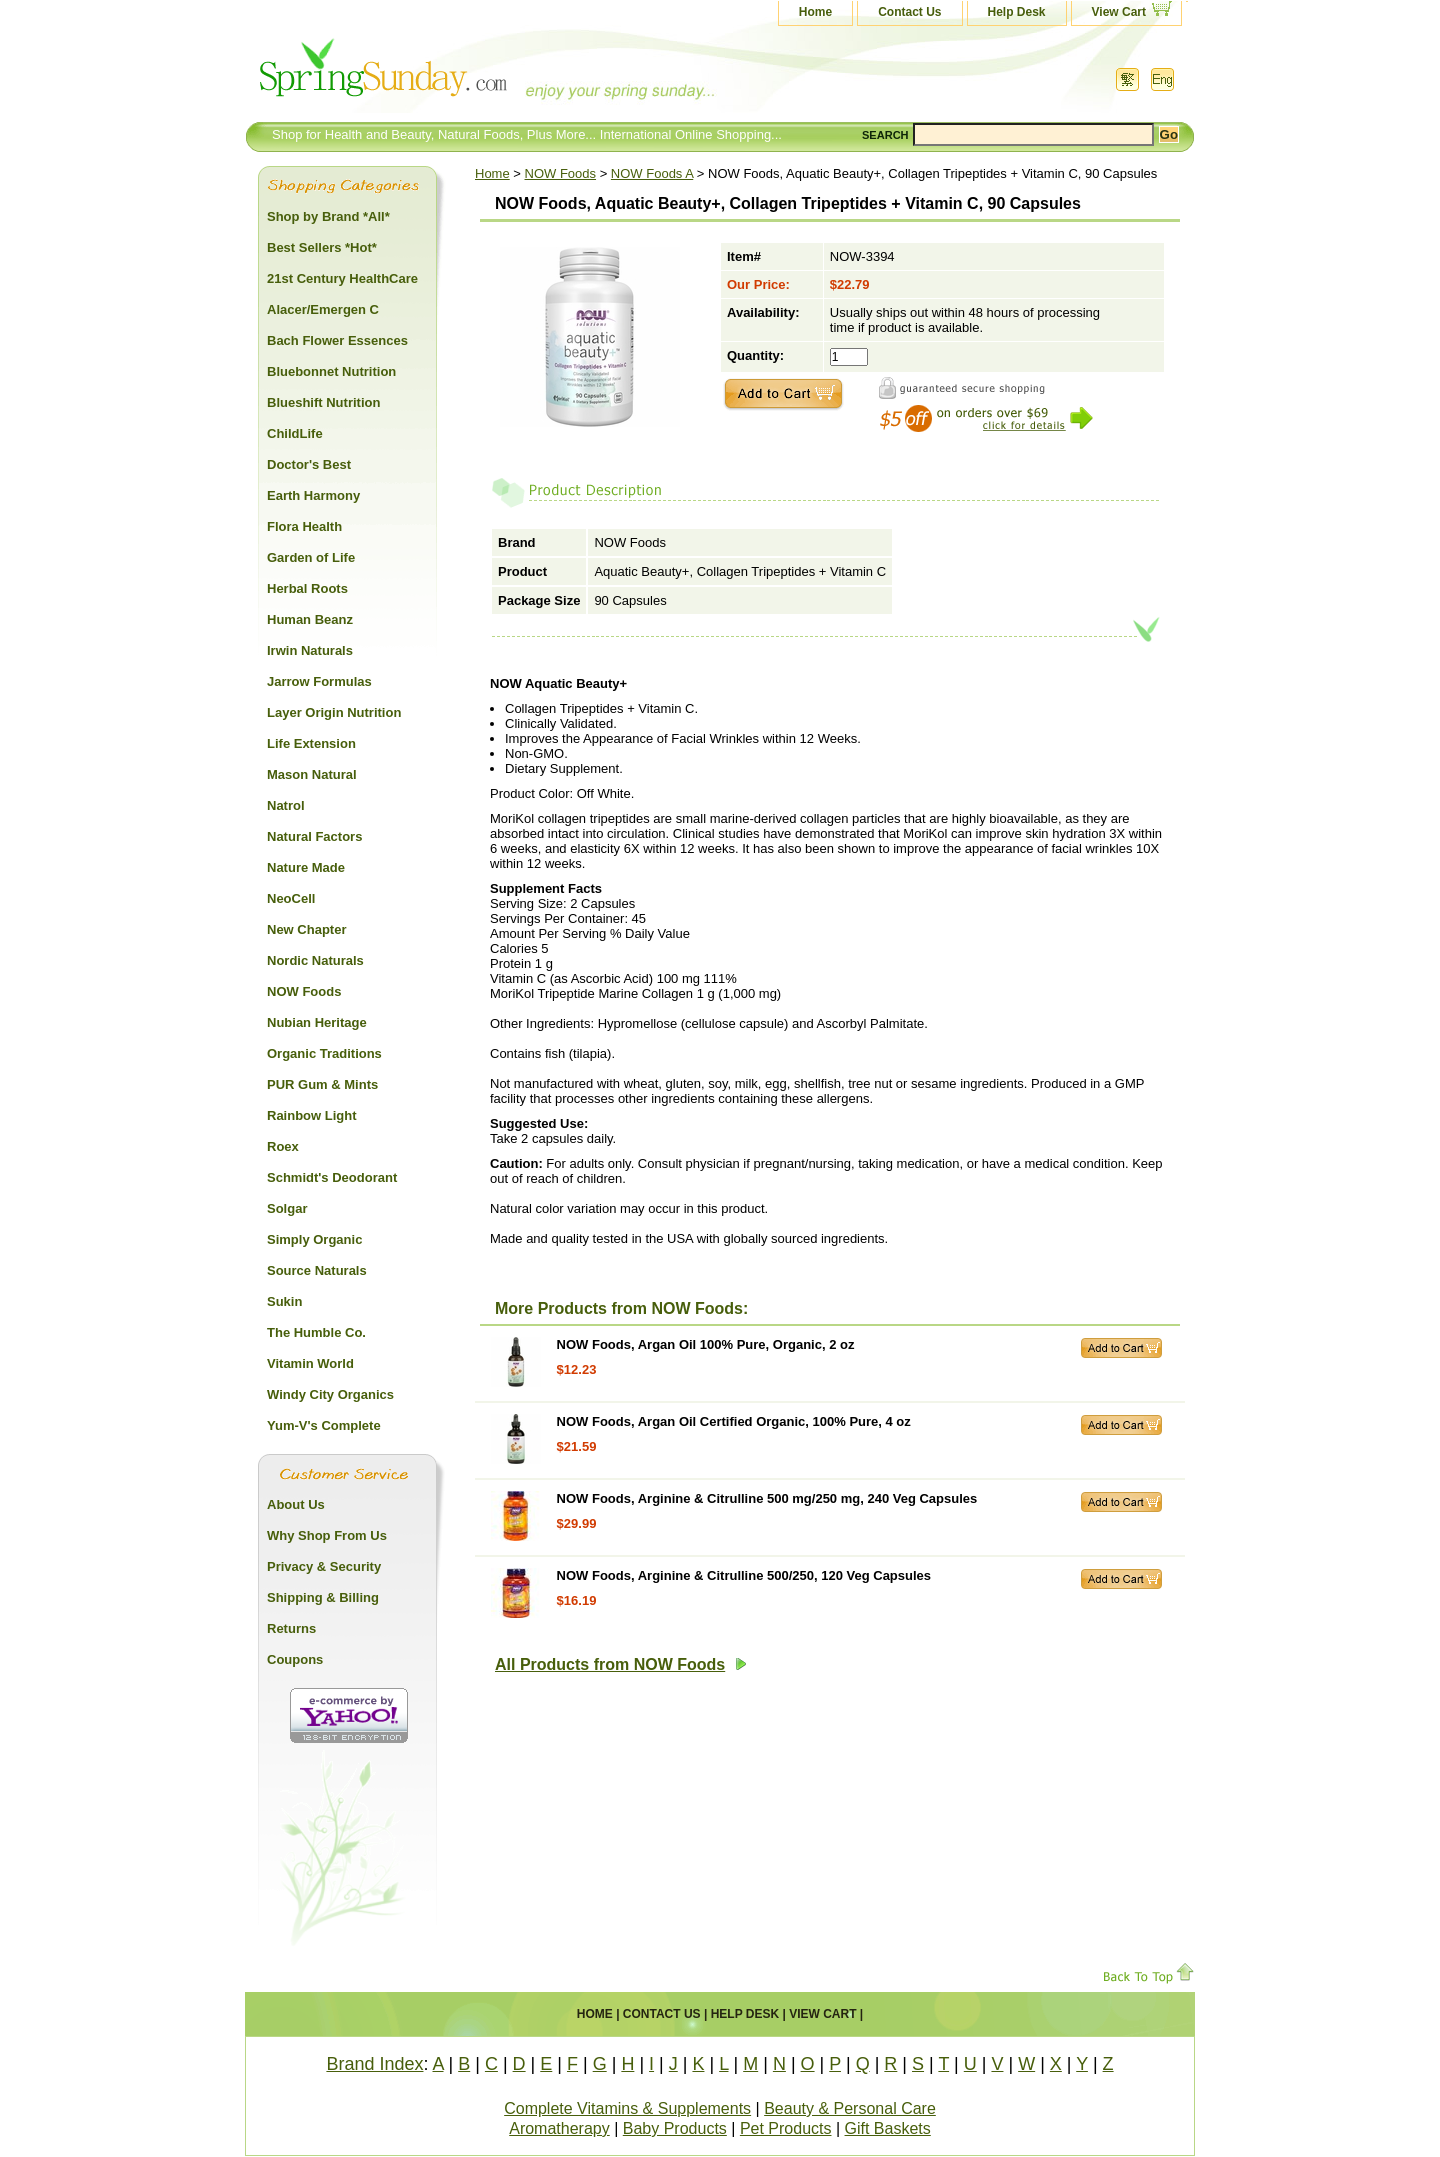  I want to click on NOW Foods, Argan Oil Certified Organic, 100% Pure, 4 oz, so click(734, 1421).